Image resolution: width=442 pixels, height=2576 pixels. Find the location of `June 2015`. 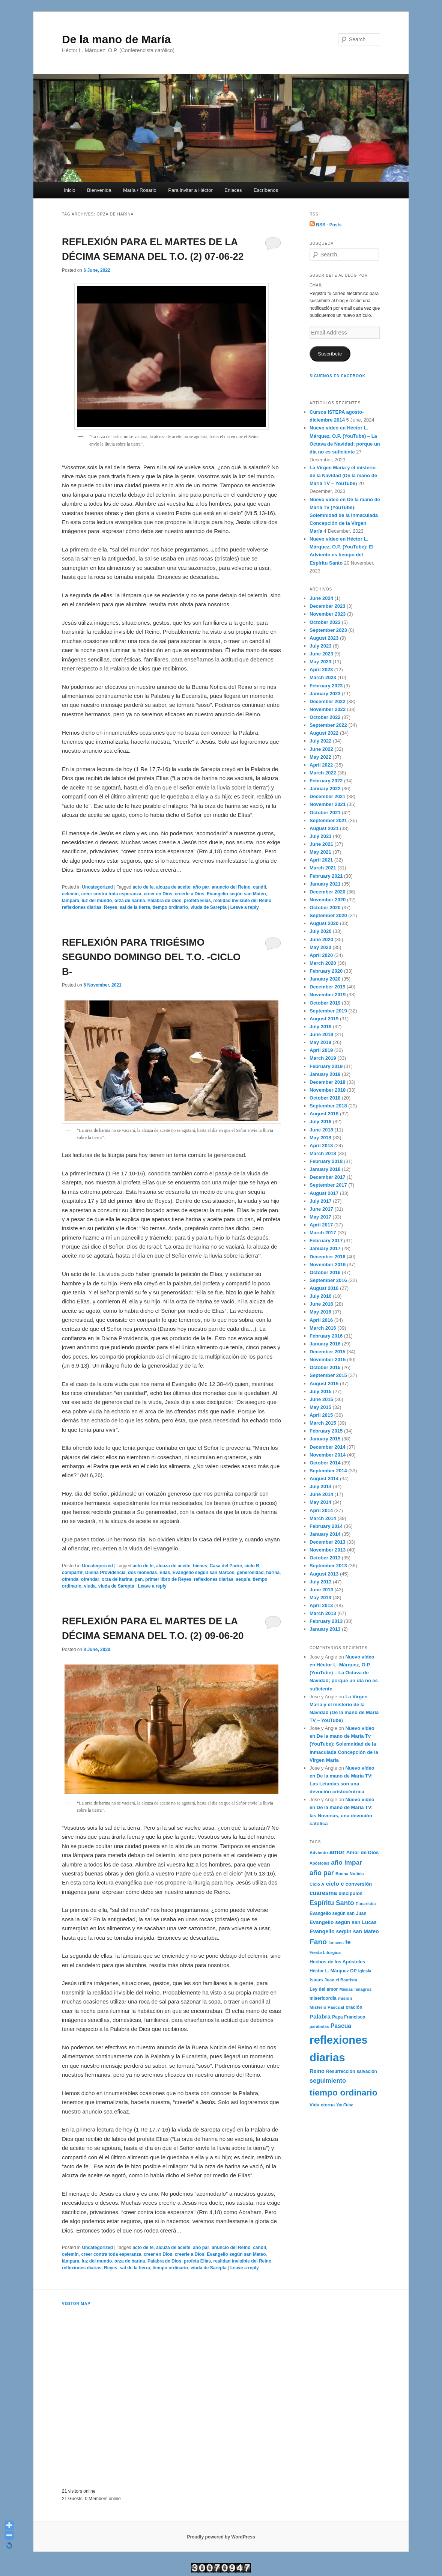

June 2015 is located at coordinates (321, 1399).